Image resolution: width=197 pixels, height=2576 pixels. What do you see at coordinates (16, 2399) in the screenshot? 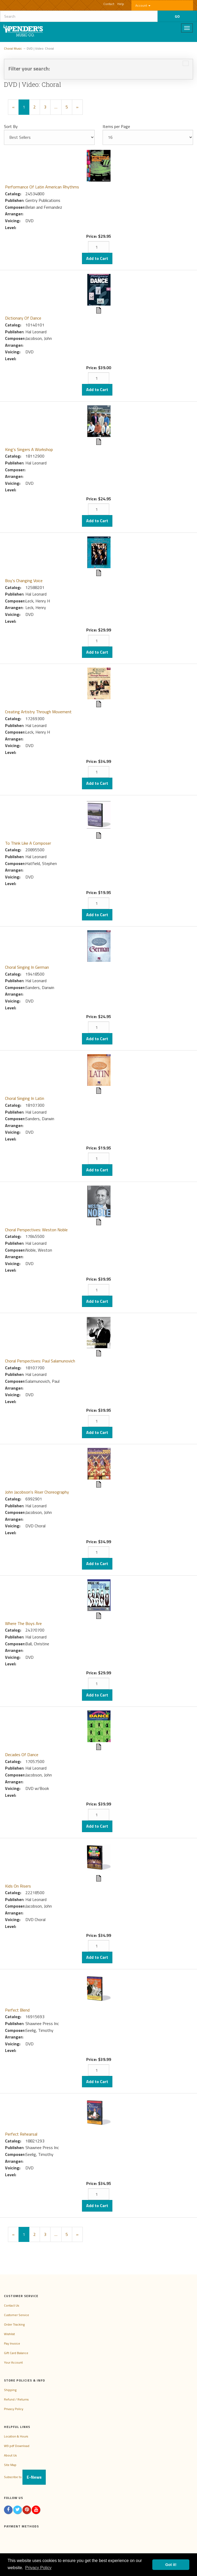
I see `Refund / Returns` at bounding box center [16, 2399].